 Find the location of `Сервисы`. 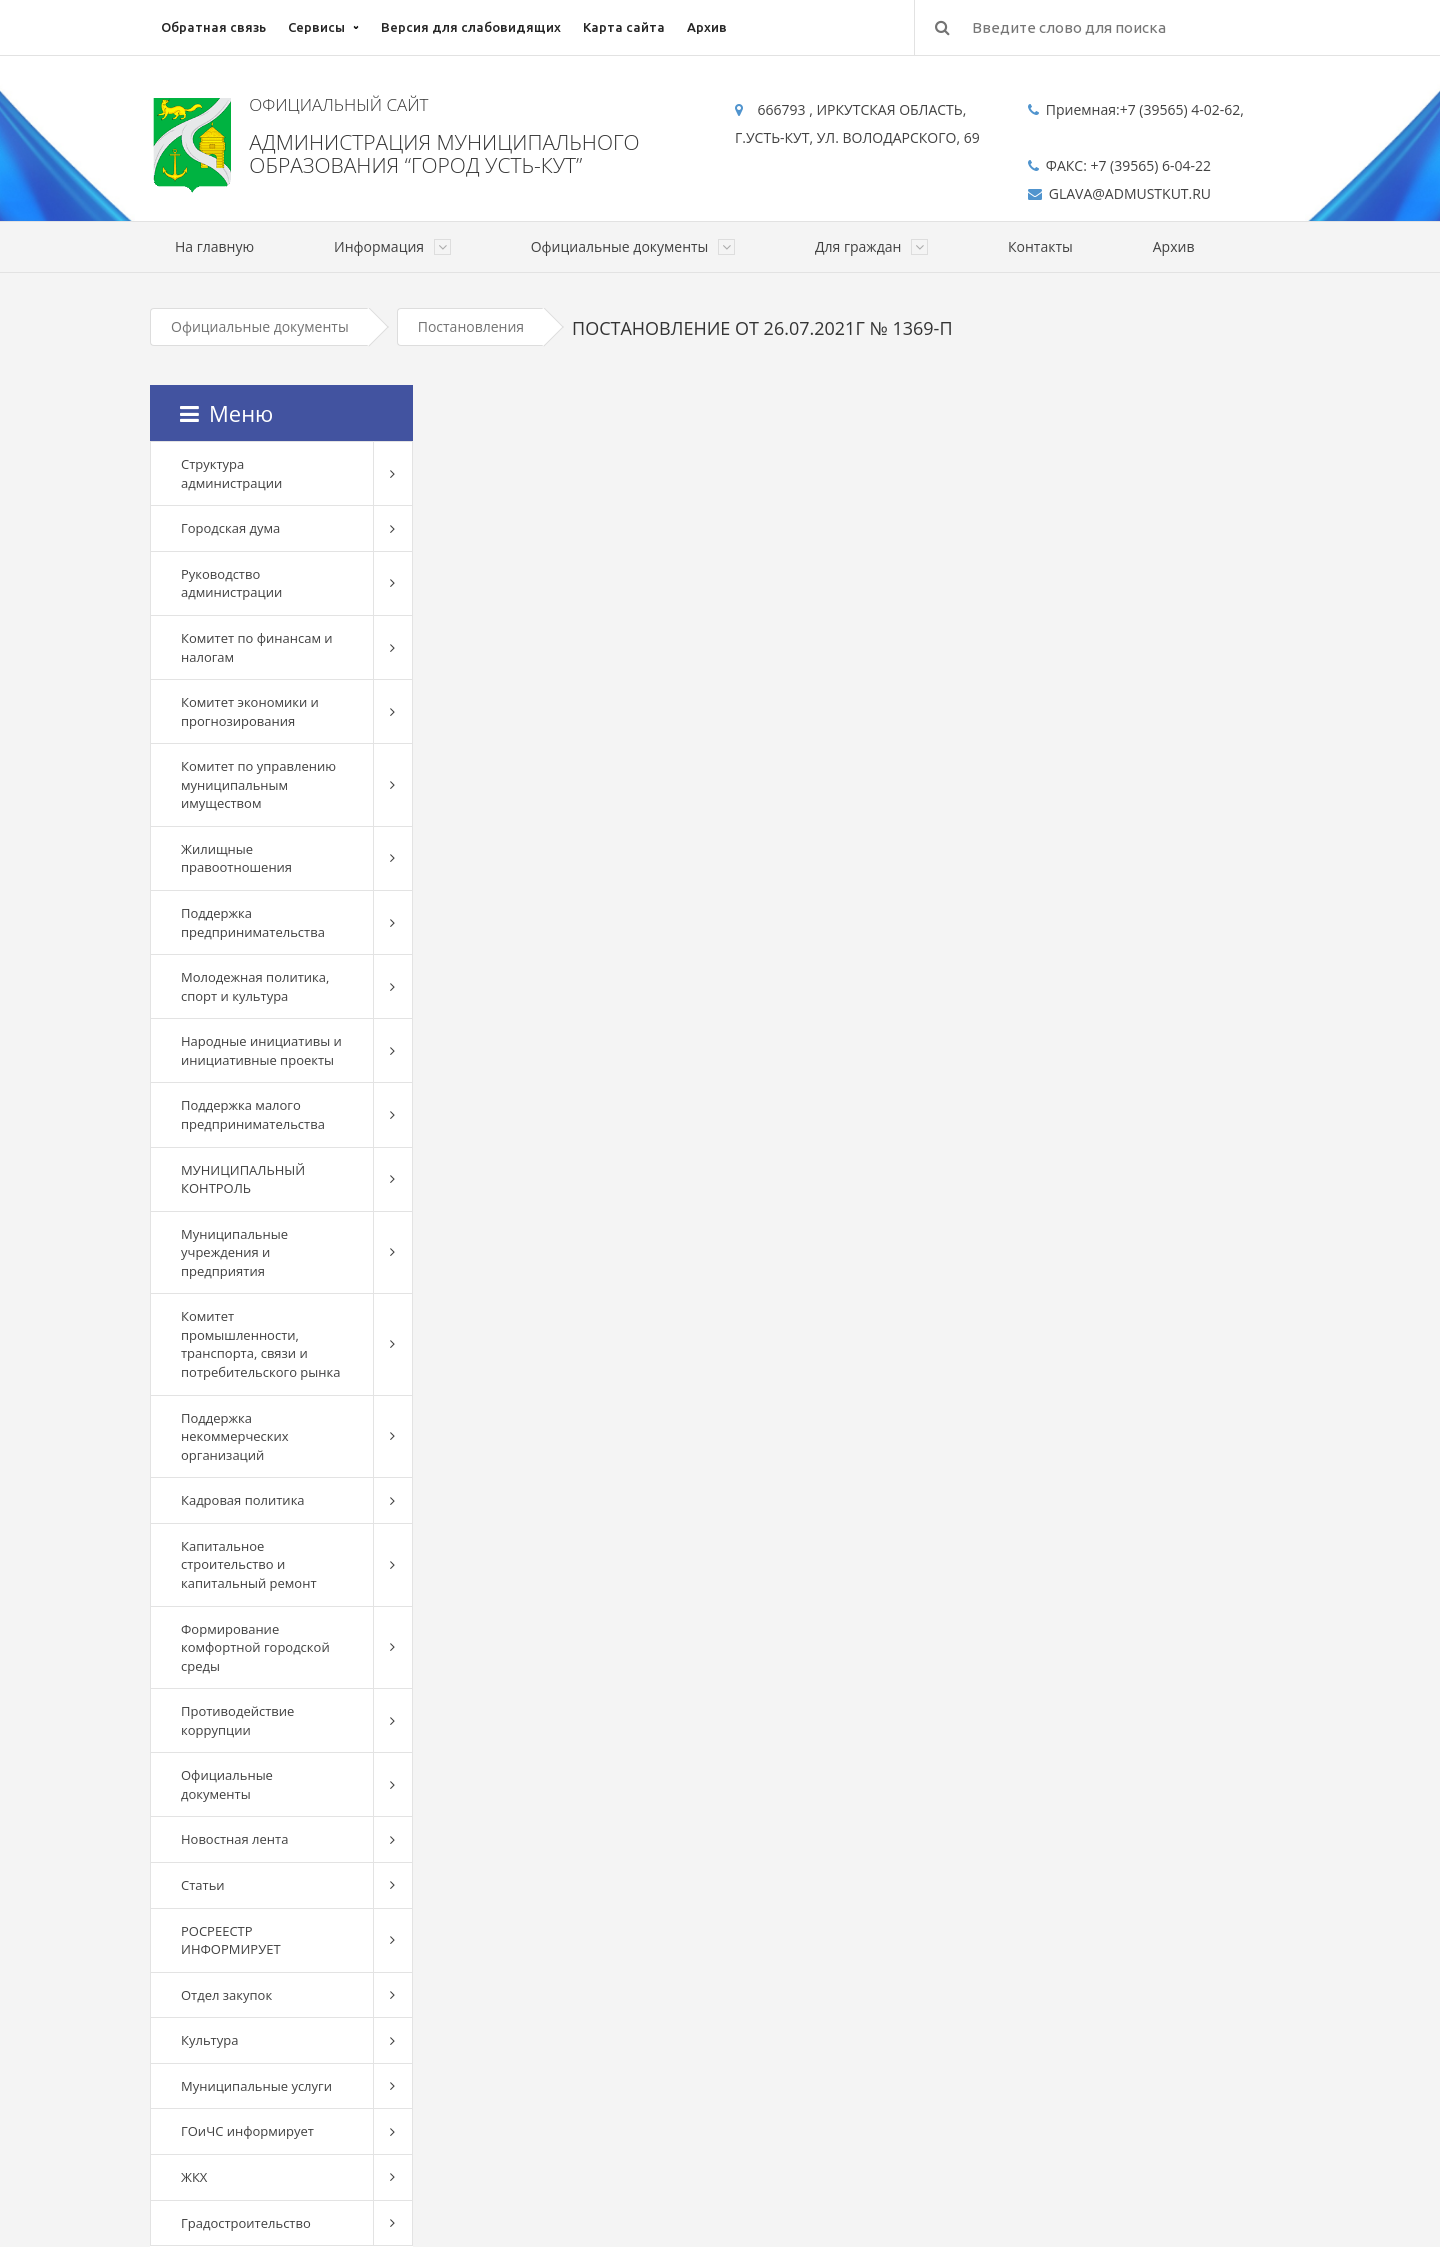

Сервисы is located at coordinates (316, 27).